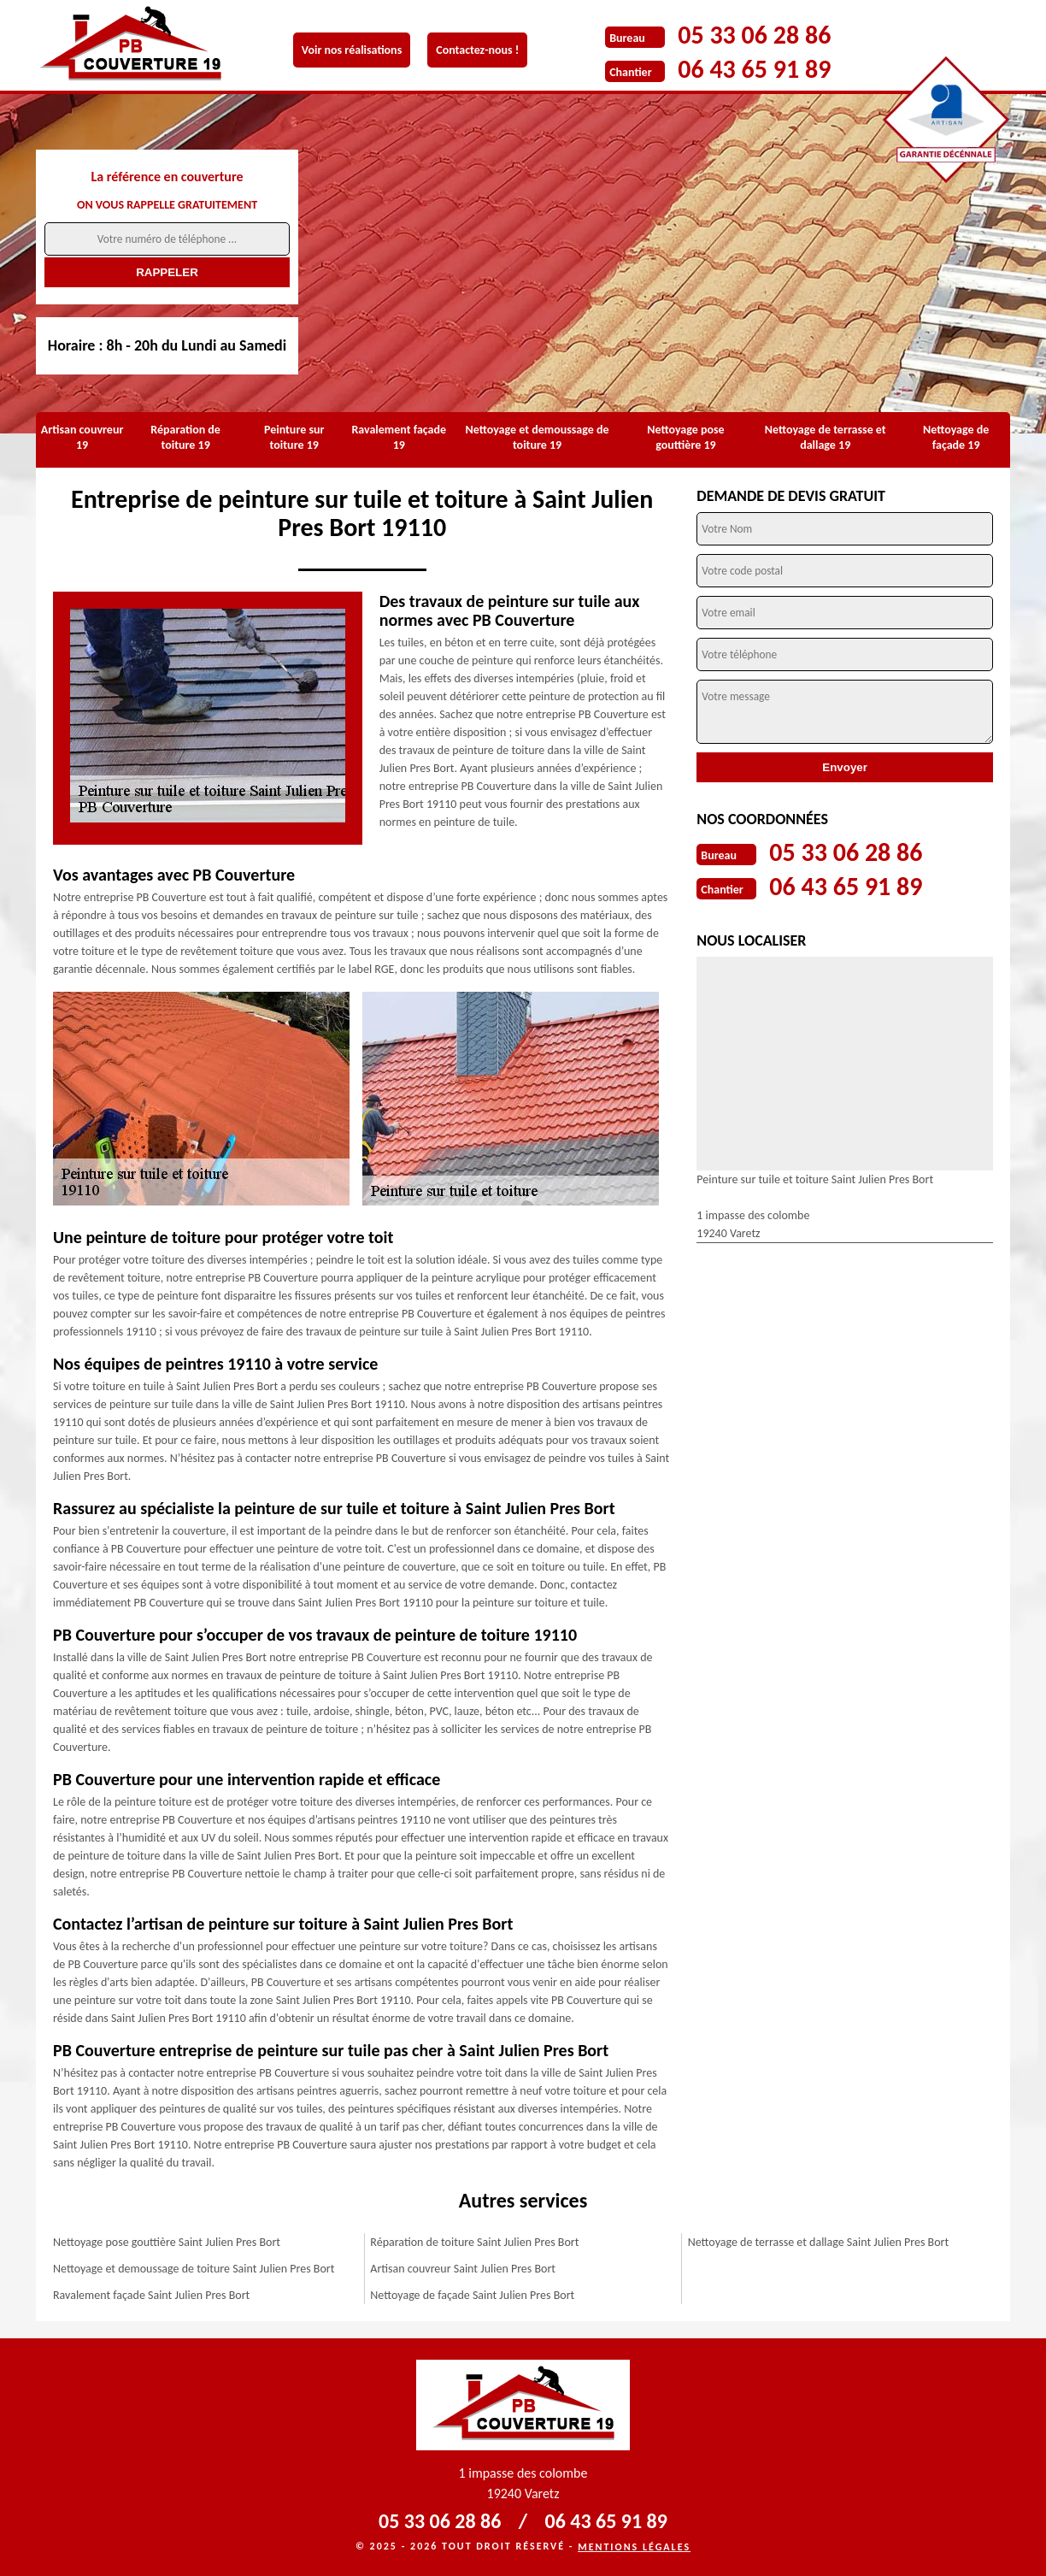  Describe the element at coordinates (818, 2242) in the screenshot. I see `Nettoyage de terrasse et dallage Saint Julien Pres Bort` at that location.